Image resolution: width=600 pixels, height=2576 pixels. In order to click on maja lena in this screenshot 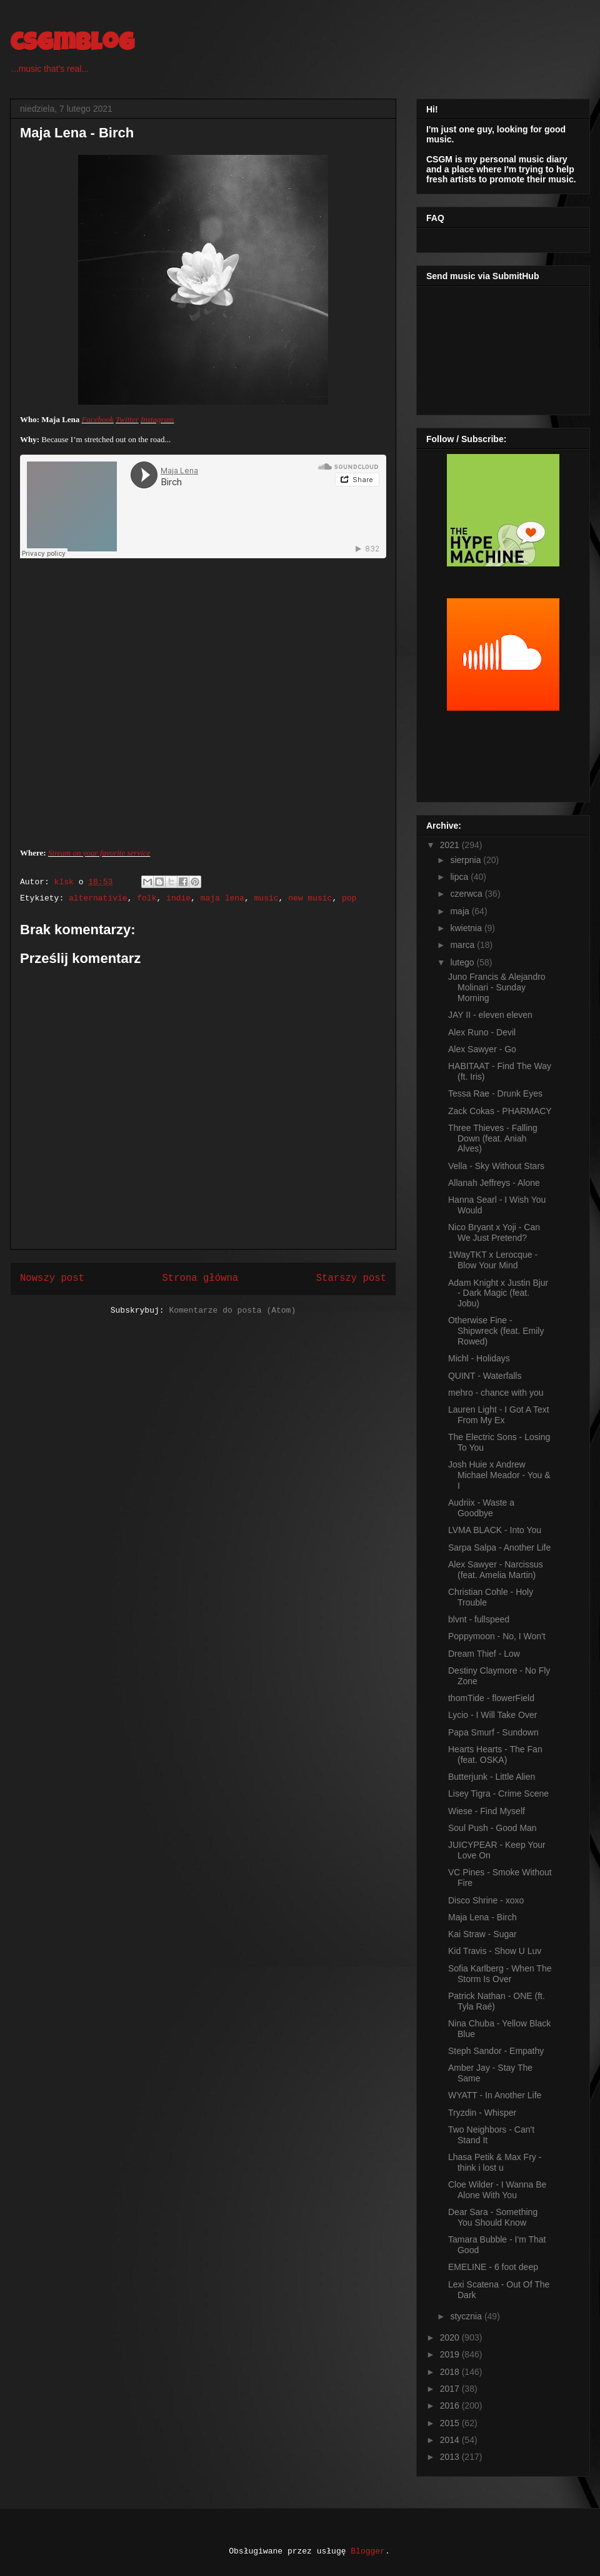, I will do `click(222, 898)`.